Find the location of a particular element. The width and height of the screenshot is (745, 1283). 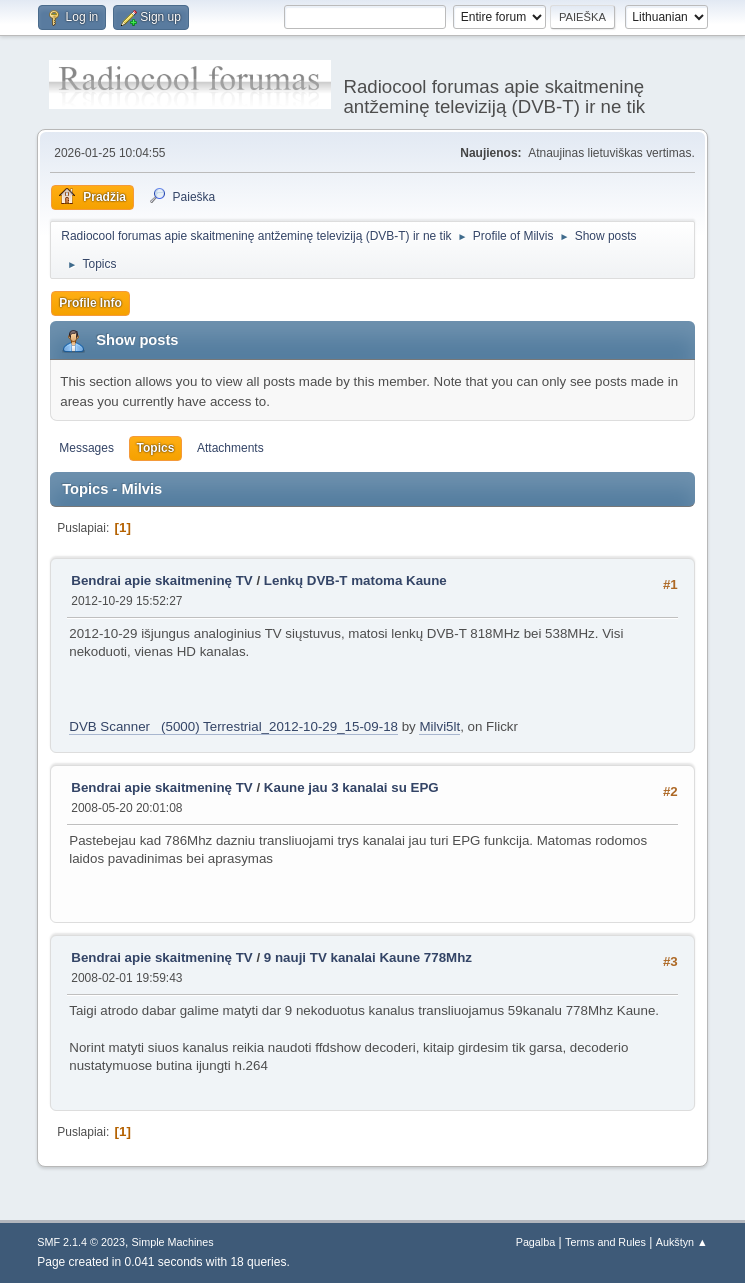

Milvi5lt is located at coordinates (439, 726).